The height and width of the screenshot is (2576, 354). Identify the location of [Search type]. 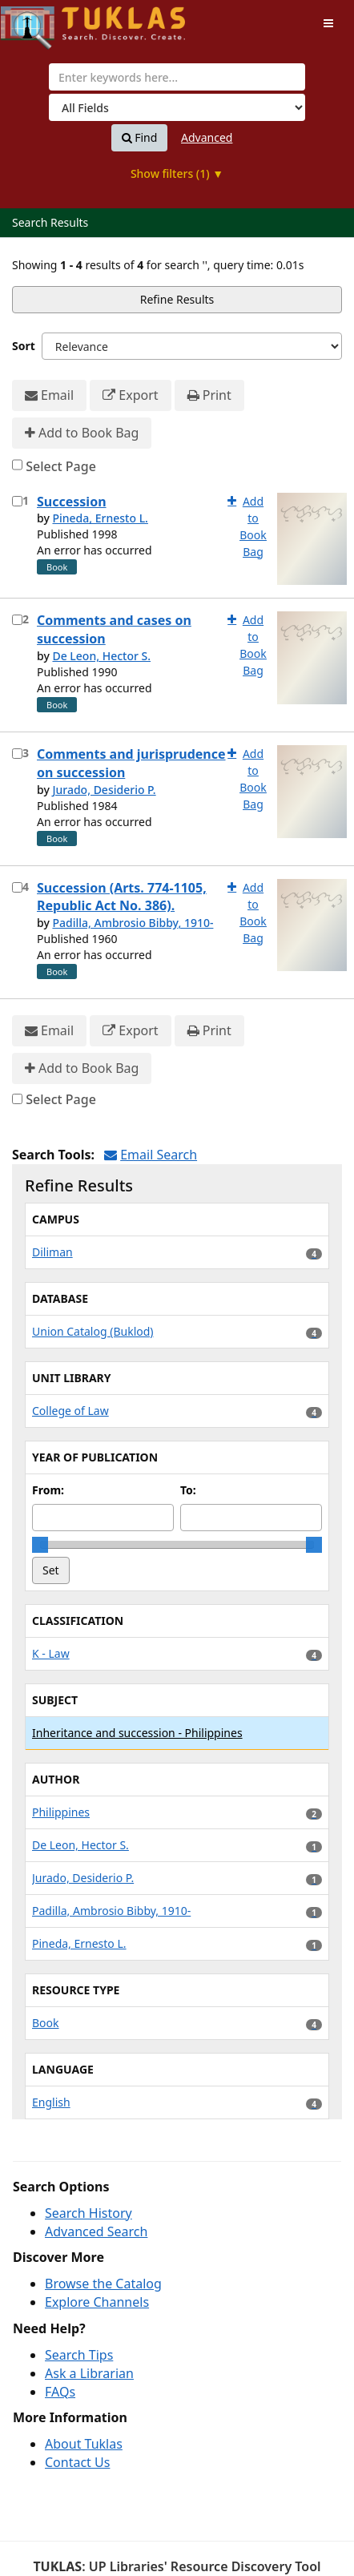
(177, 107).